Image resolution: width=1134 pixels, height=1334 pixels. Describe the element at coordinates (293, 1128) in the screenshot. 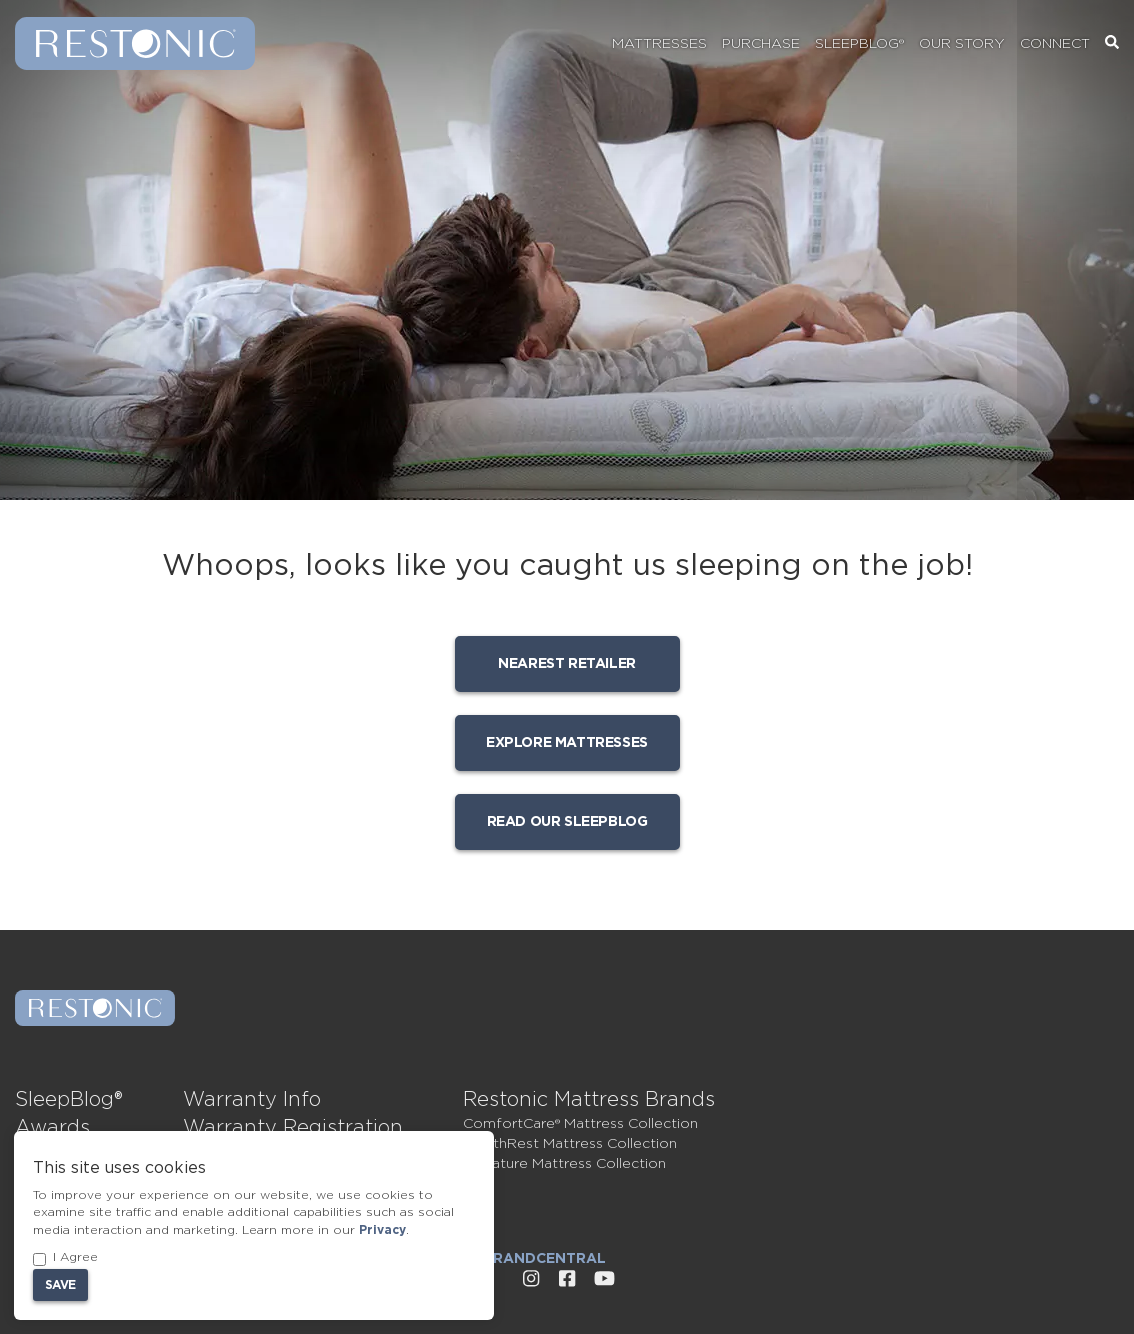

I see `Warranty Registration` at that location.